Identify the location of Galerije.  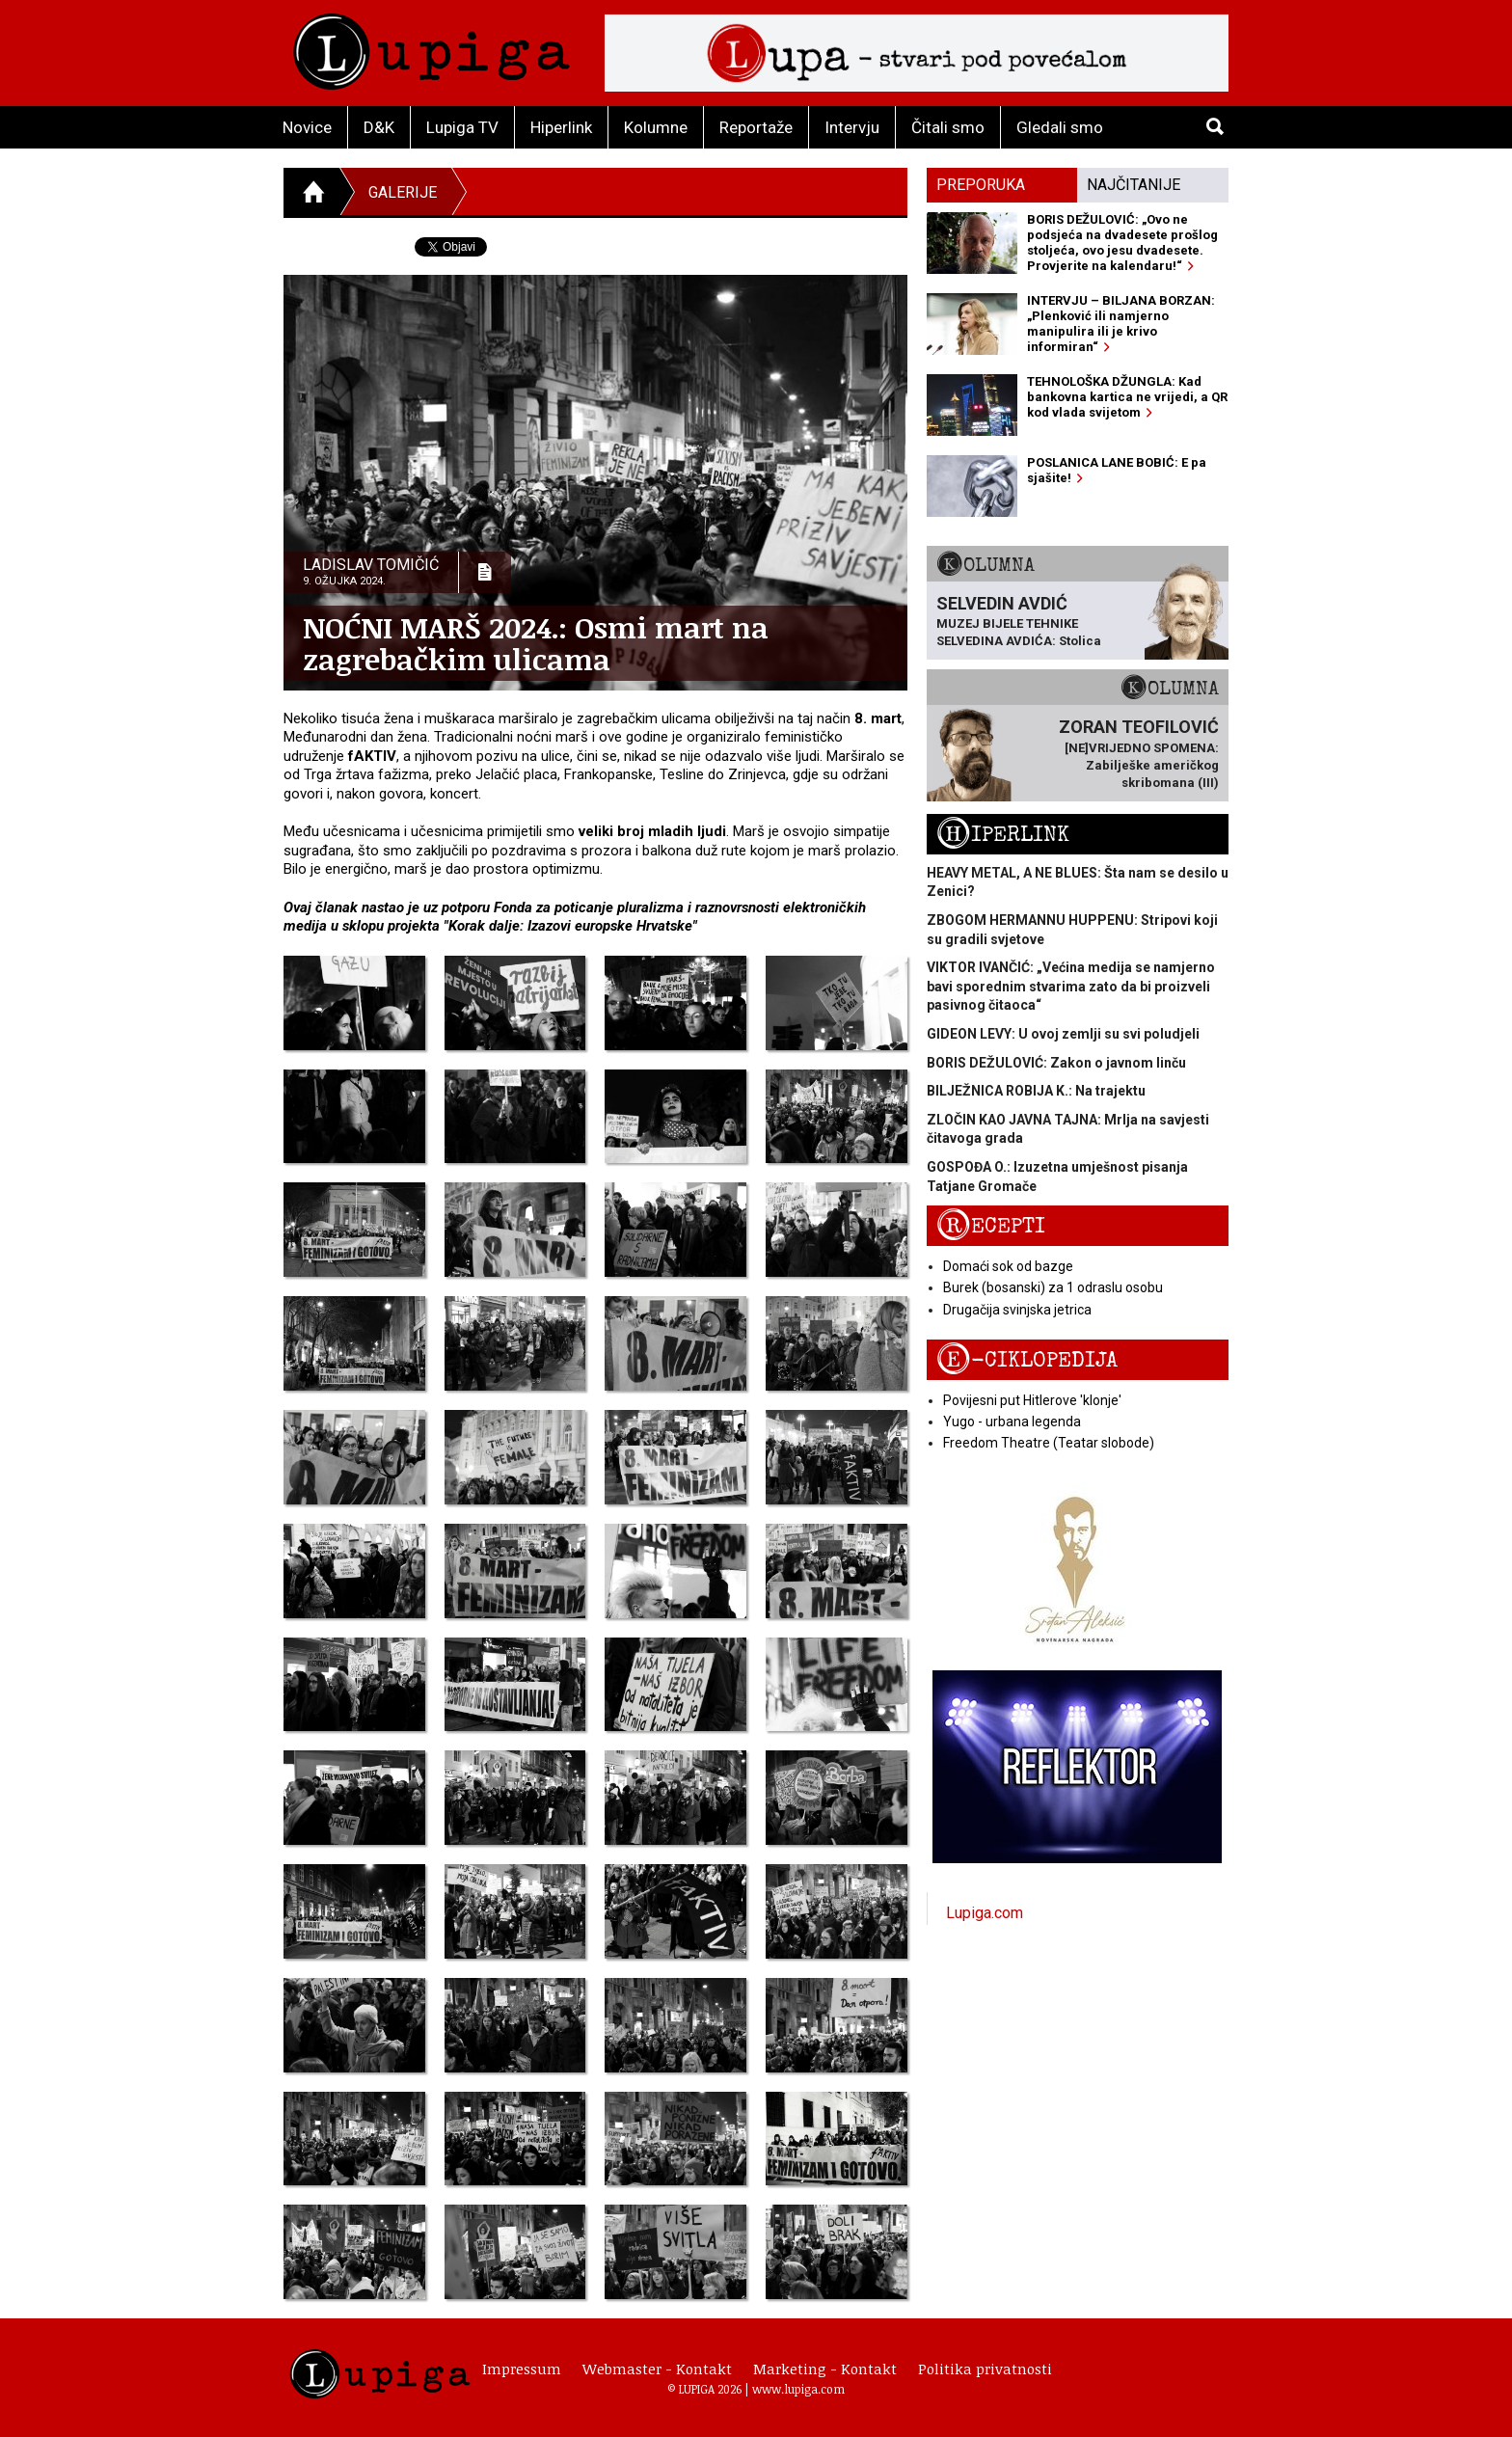
(402, 192).